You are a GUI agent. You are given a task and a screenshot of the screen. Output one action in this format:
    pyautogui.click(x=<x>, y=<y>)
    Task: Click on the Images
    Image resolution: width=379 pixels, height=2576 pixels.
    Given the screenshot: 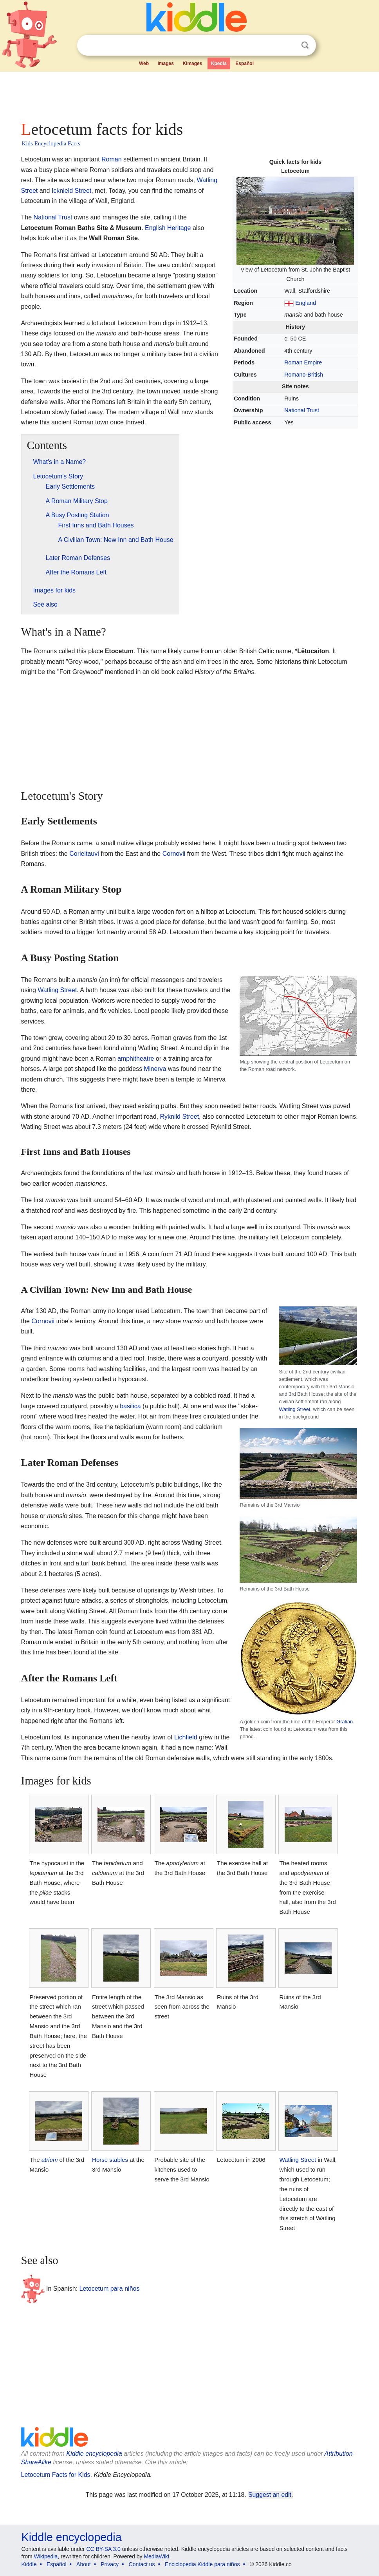 What is the action you would take?
    pyautogui.click(x=166, y=63)
    